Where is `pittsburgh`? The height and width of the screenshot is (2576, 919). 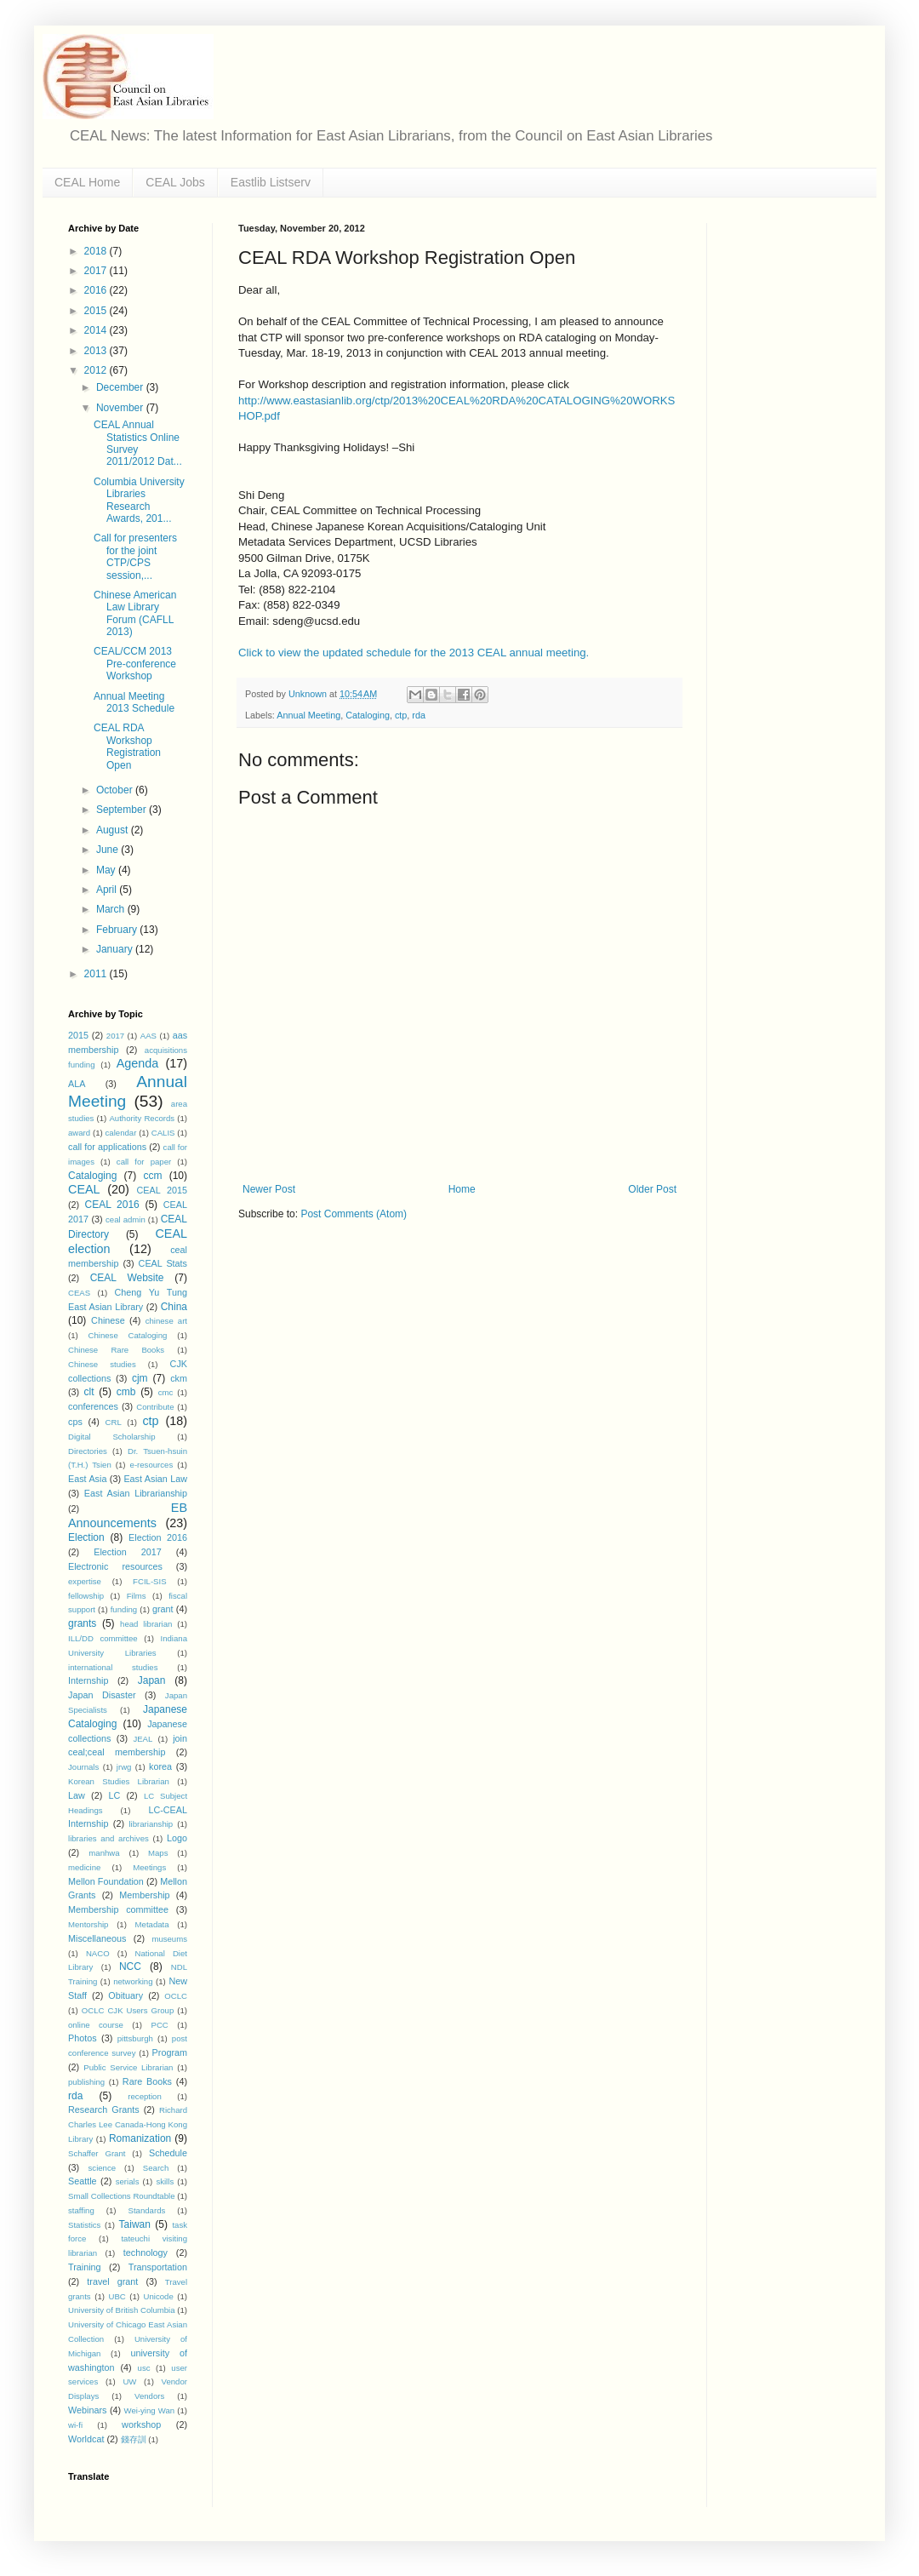 pittsburgh is located at coordinates (135, 2038).